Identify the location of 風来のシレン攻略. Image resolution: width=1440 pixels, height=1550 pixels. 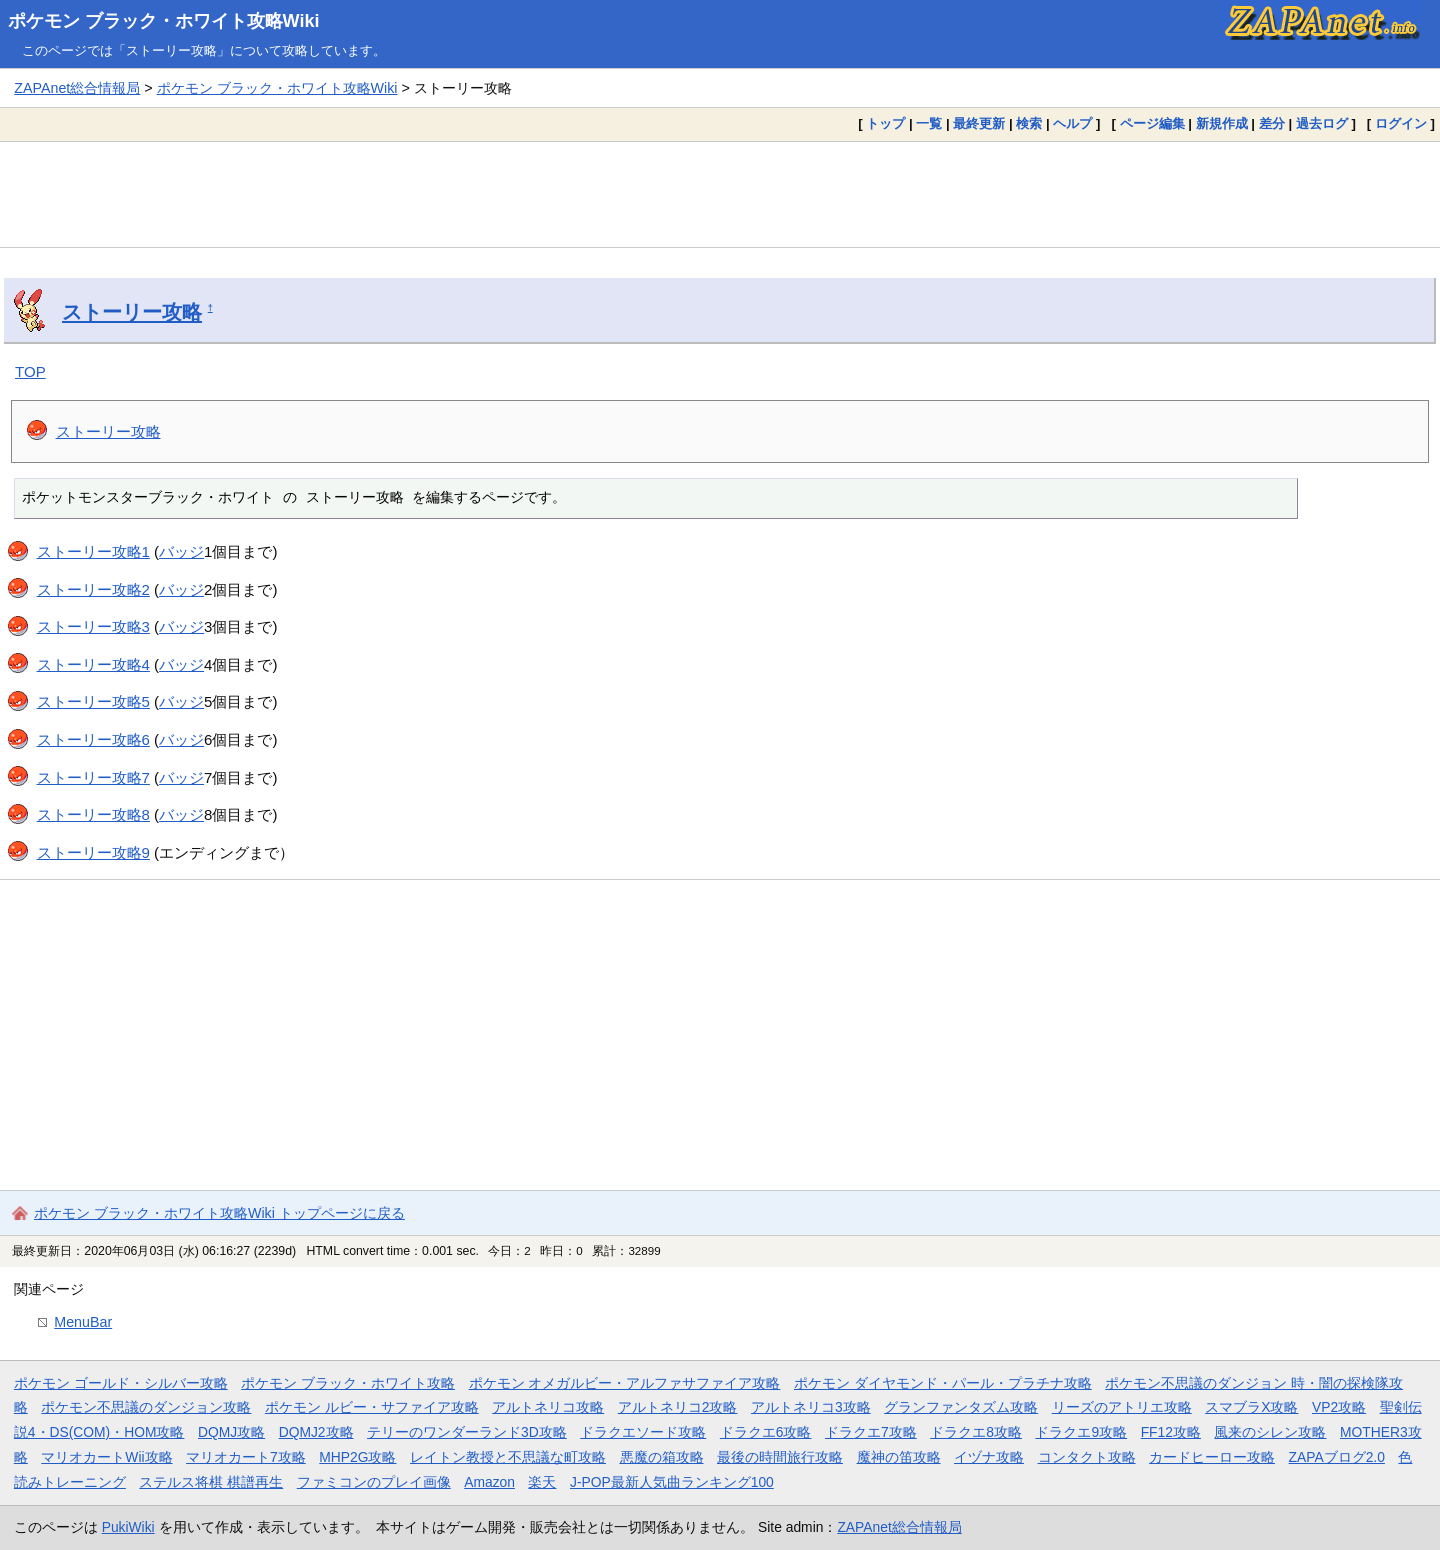
(1270, 1432).